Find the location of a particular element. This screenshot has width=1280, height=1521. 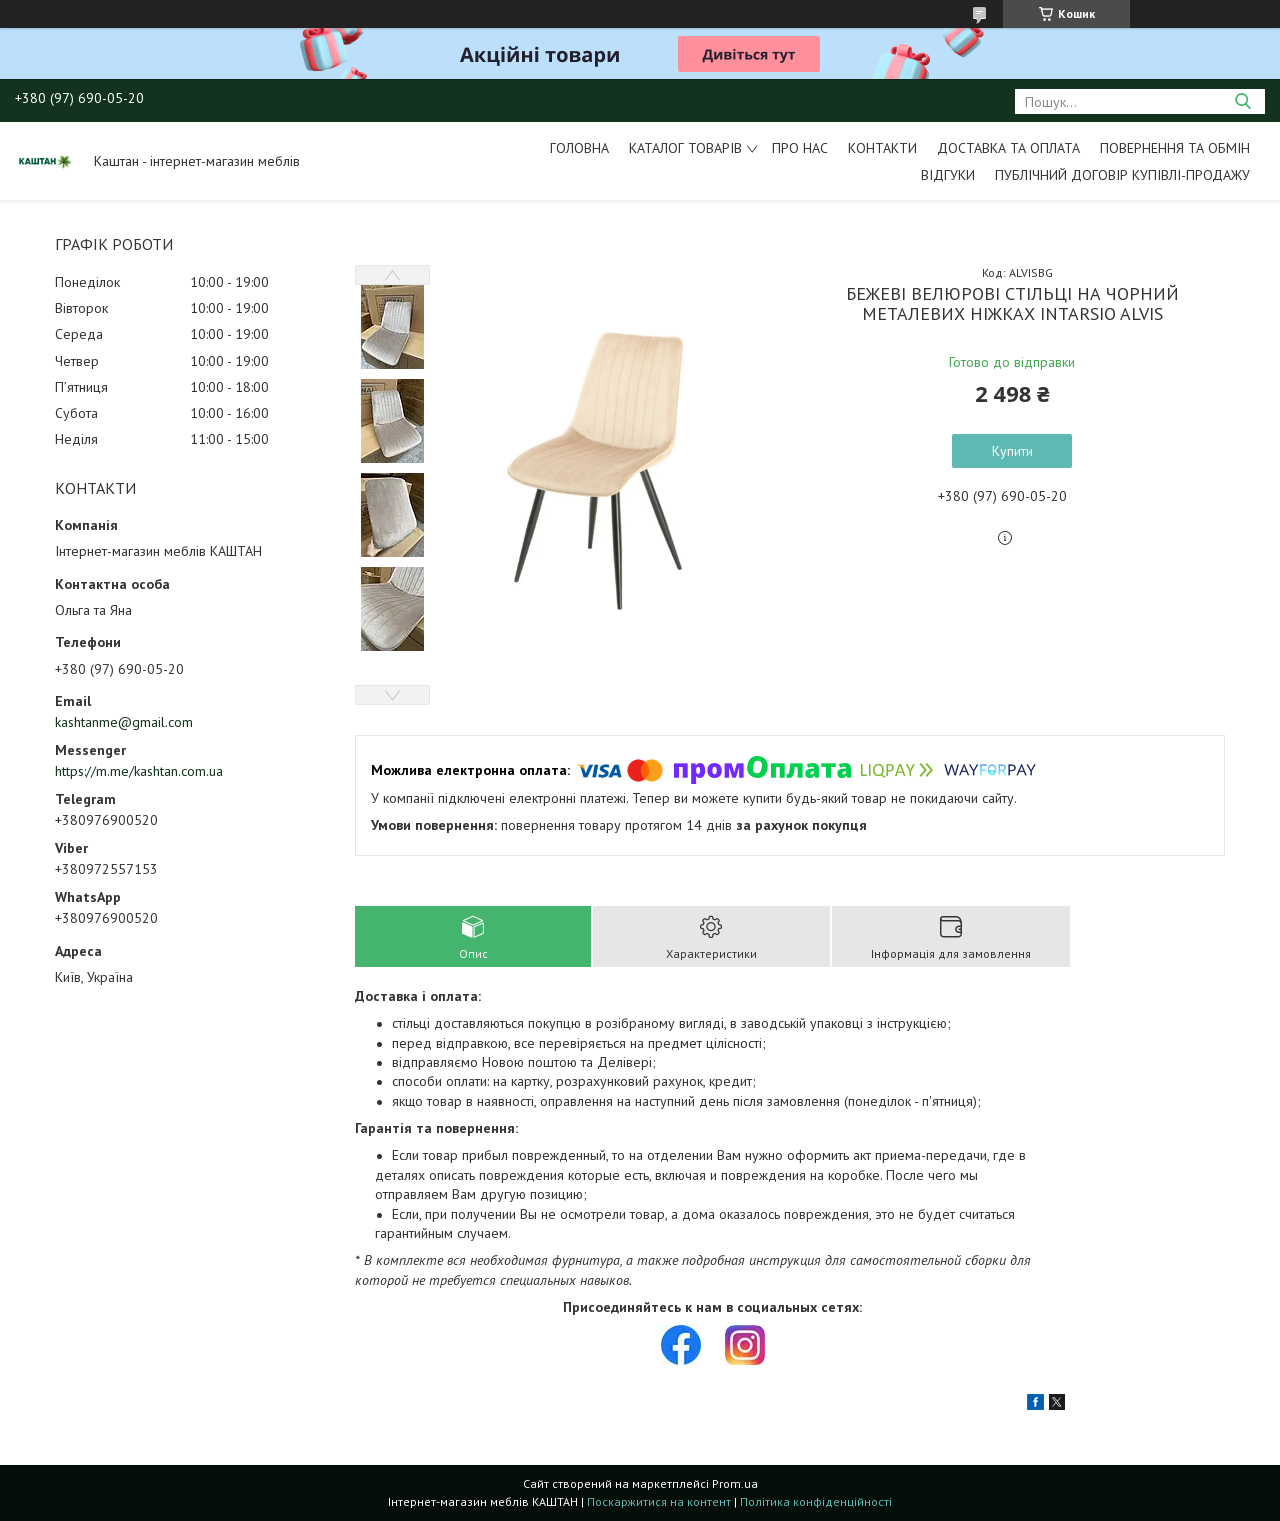

Контакти is located at coordinates (882, 148).